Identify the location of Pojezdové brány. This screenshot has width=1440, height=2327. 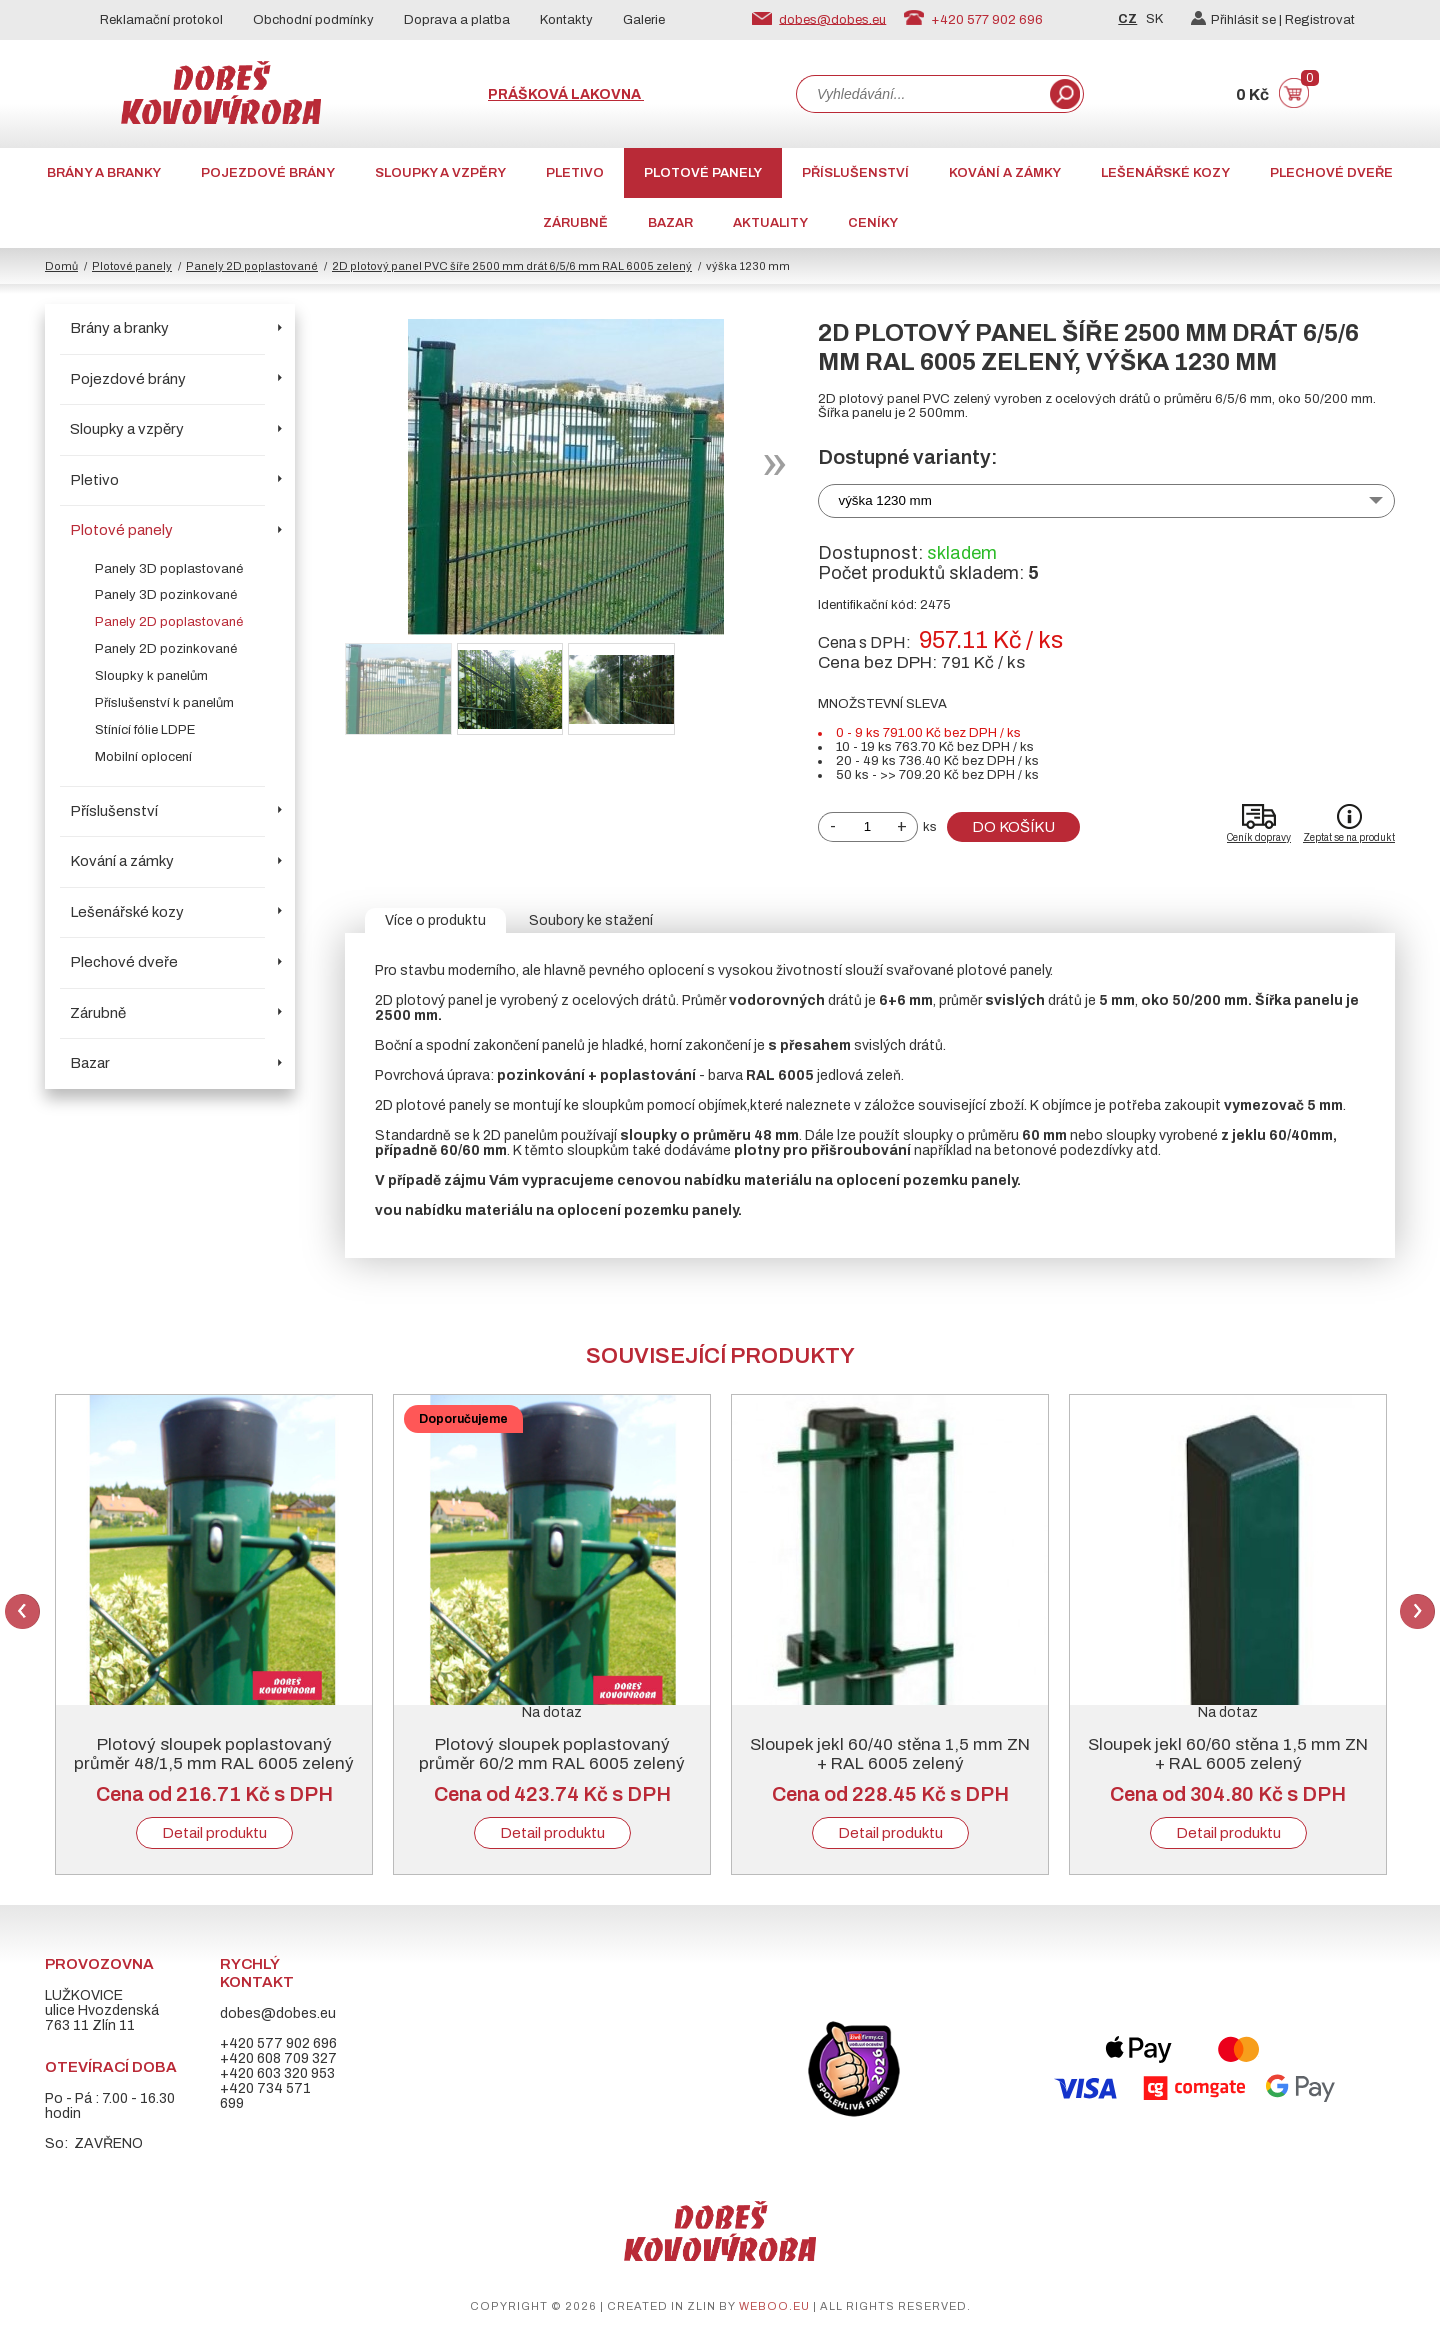
(268, 173).